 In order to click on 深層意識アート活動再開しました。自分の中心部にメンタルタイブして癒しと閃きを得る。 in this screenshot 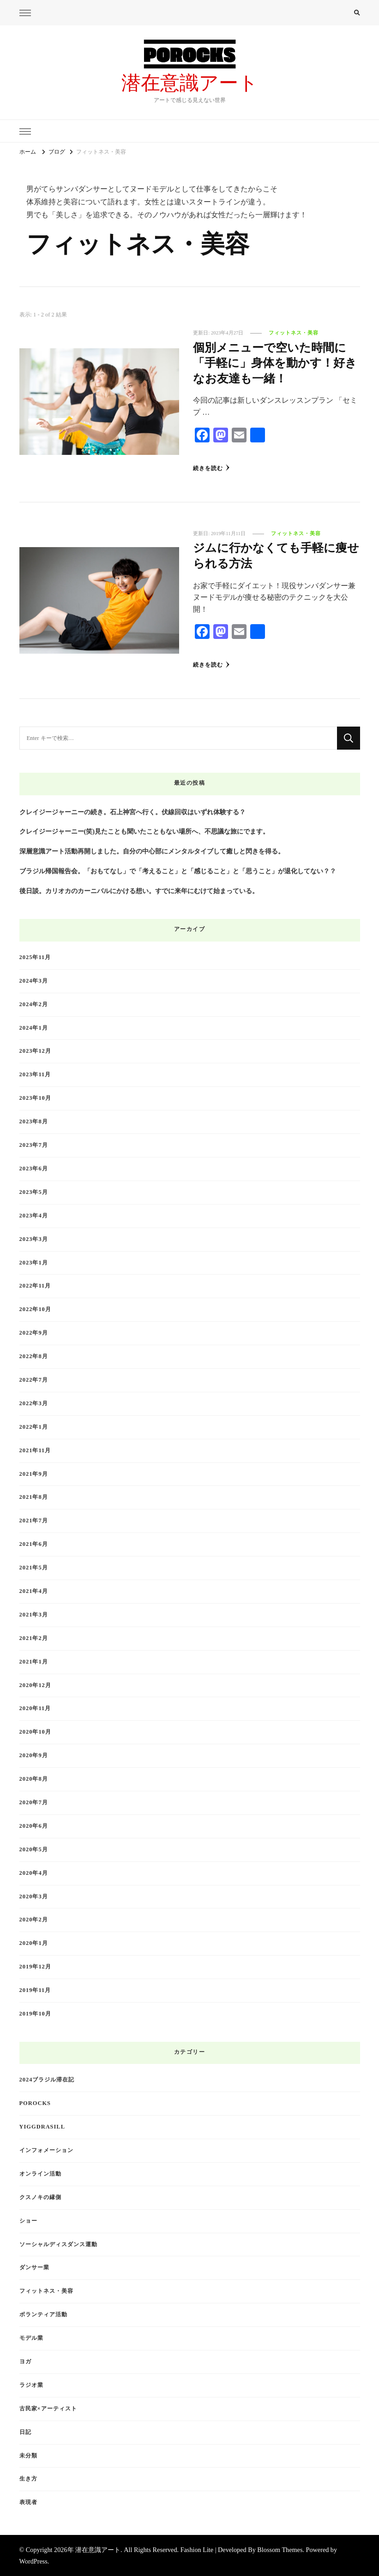, I will do `click(151, 850)`.